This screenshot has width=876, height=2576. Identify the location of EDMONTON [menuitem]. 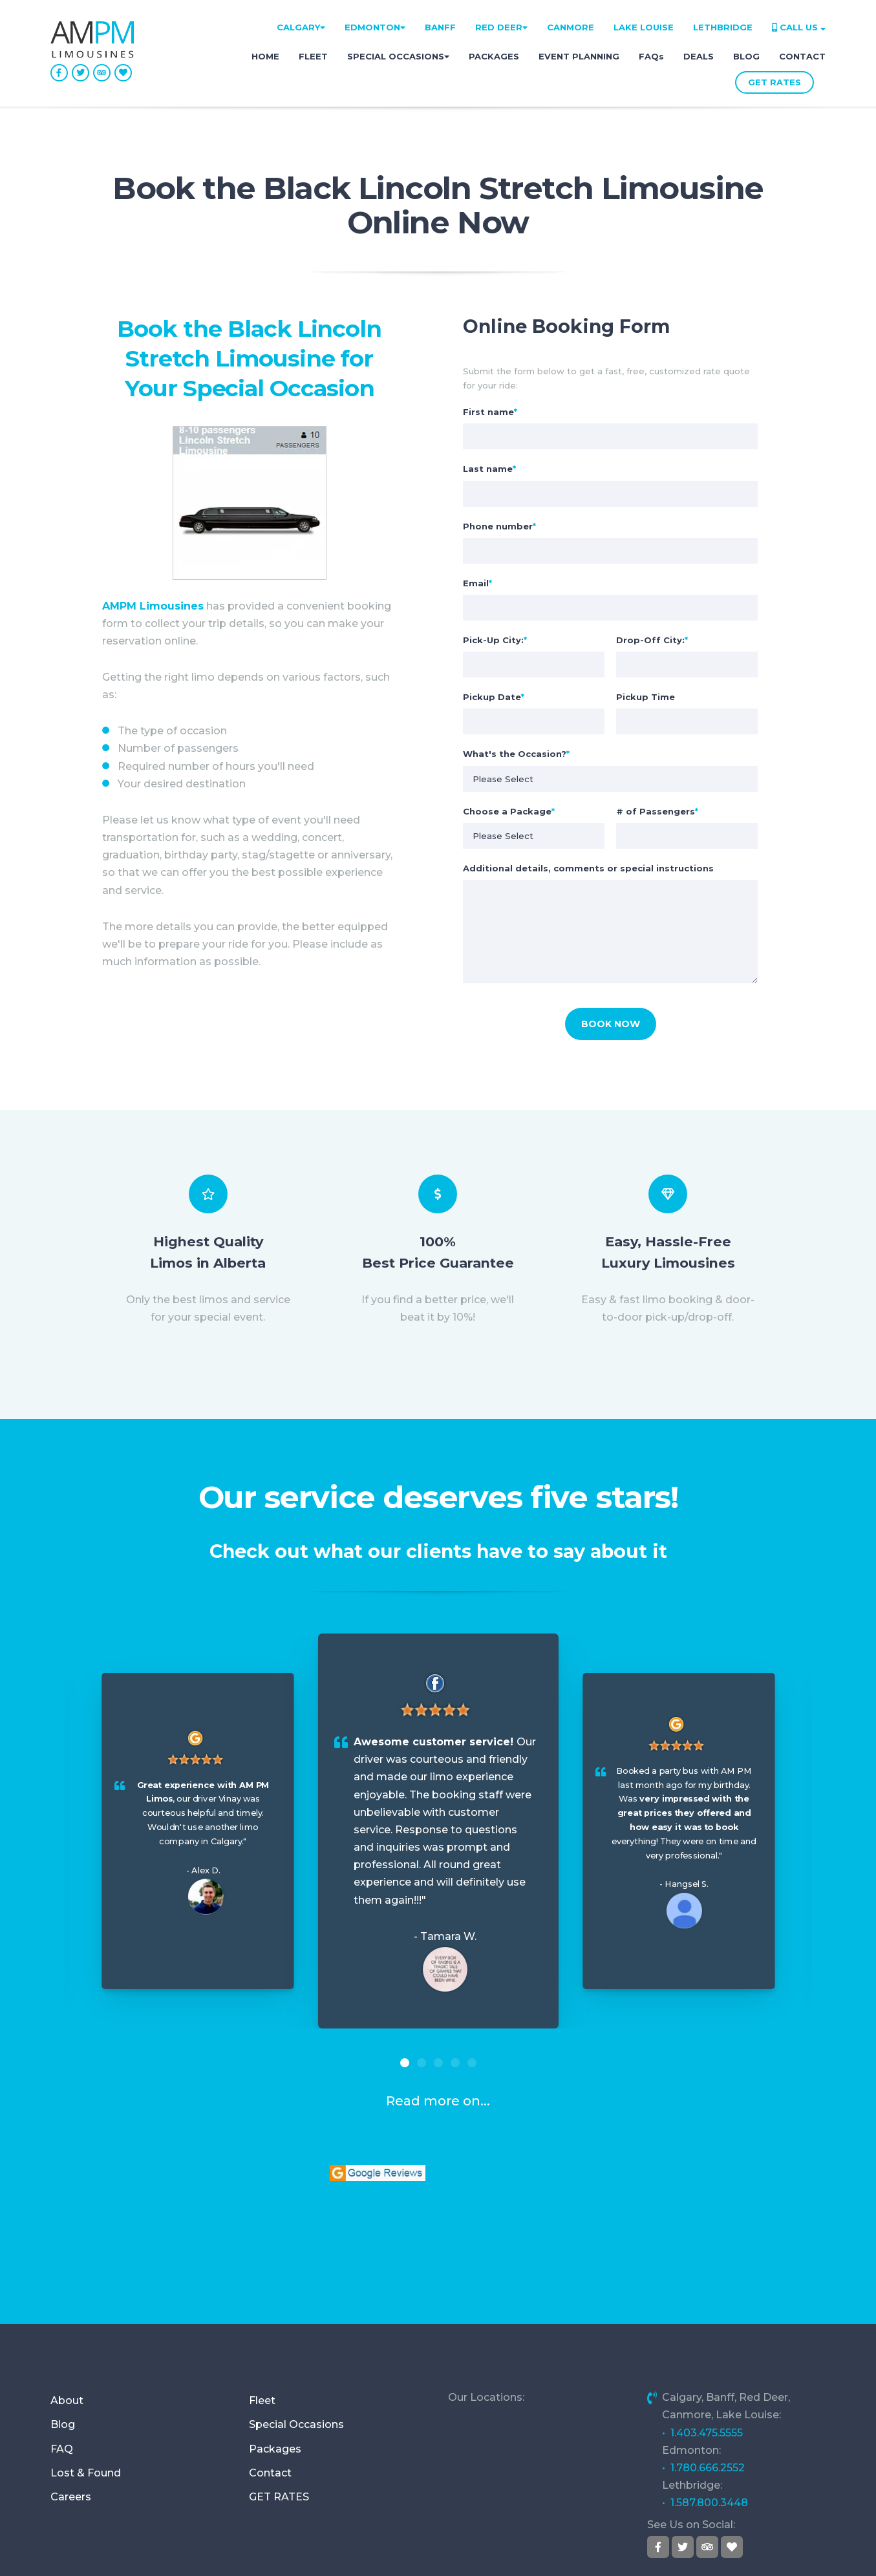
(375, 27).